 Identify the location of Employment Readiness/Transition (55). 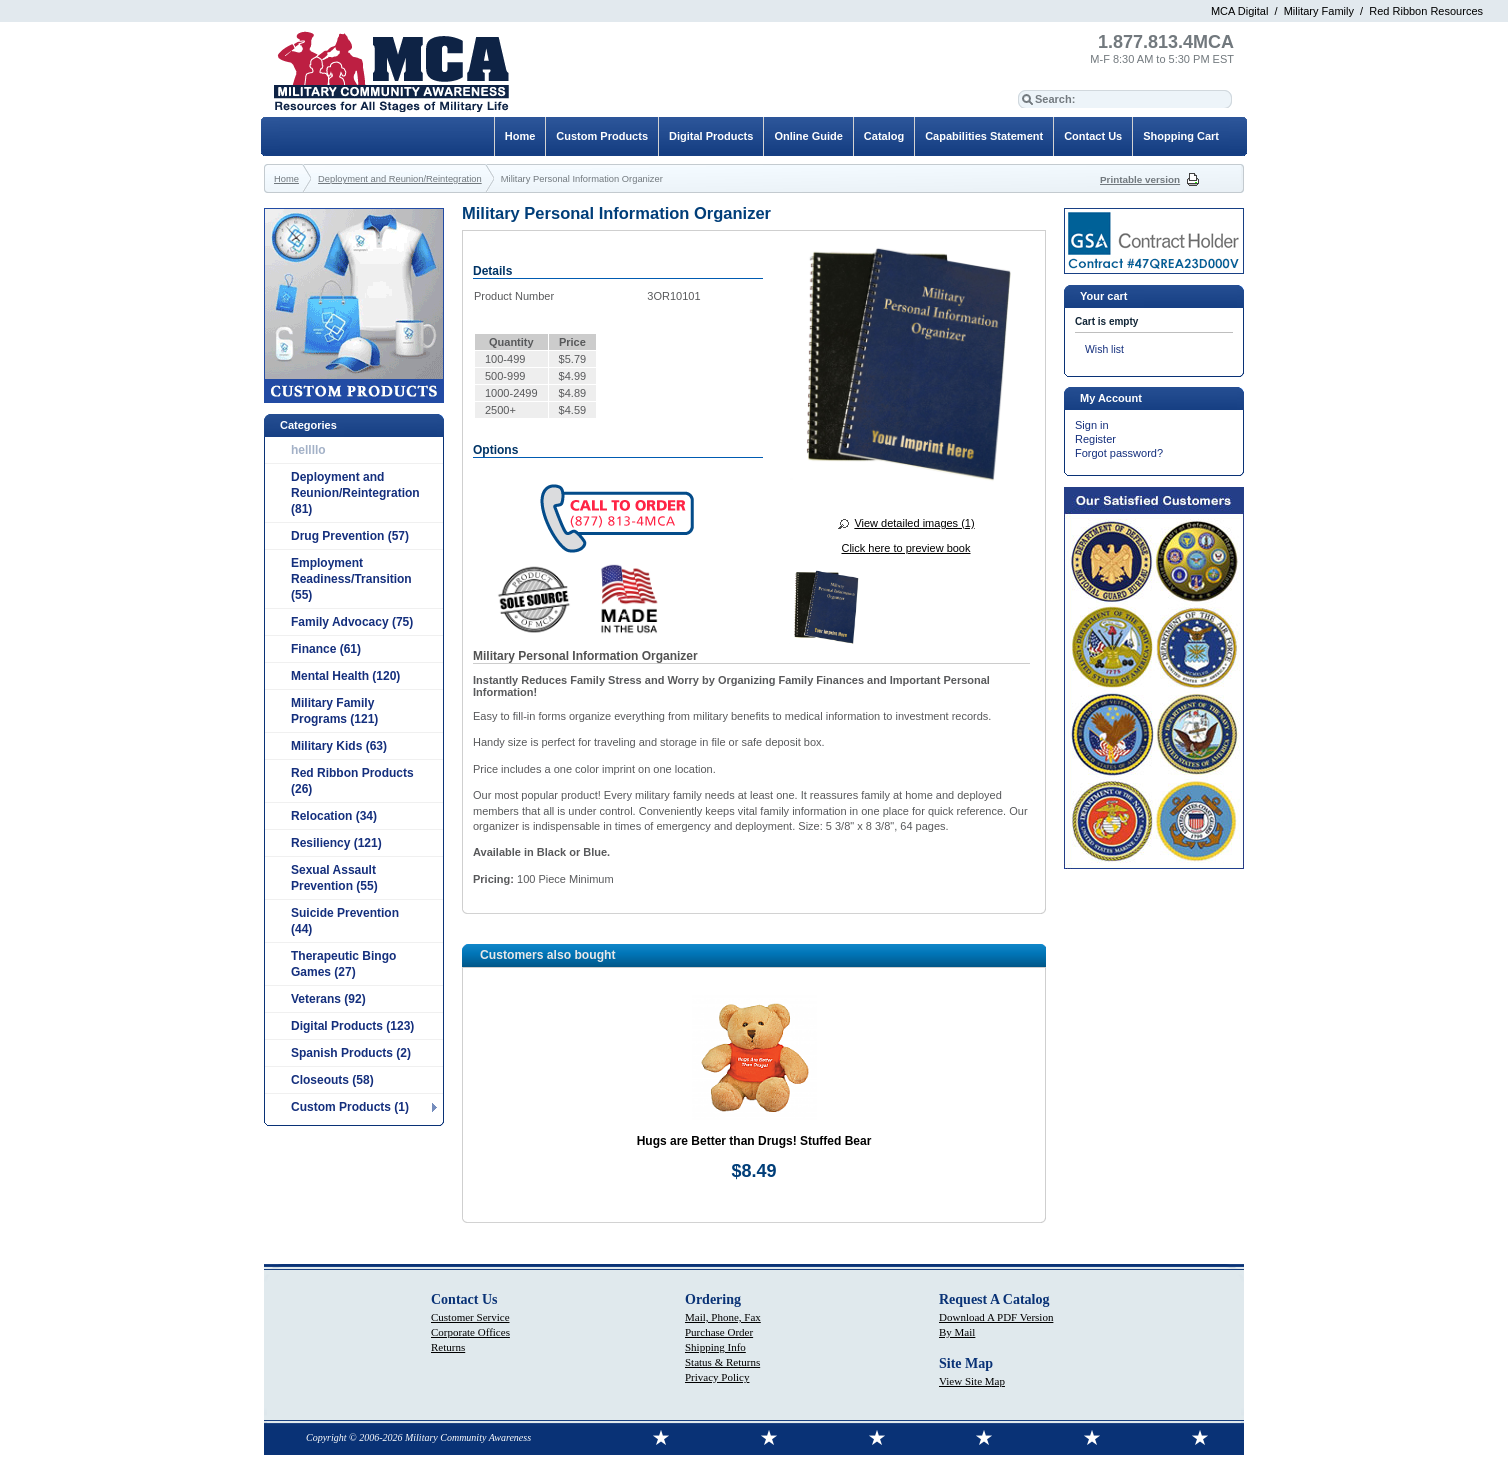
(351, 579).